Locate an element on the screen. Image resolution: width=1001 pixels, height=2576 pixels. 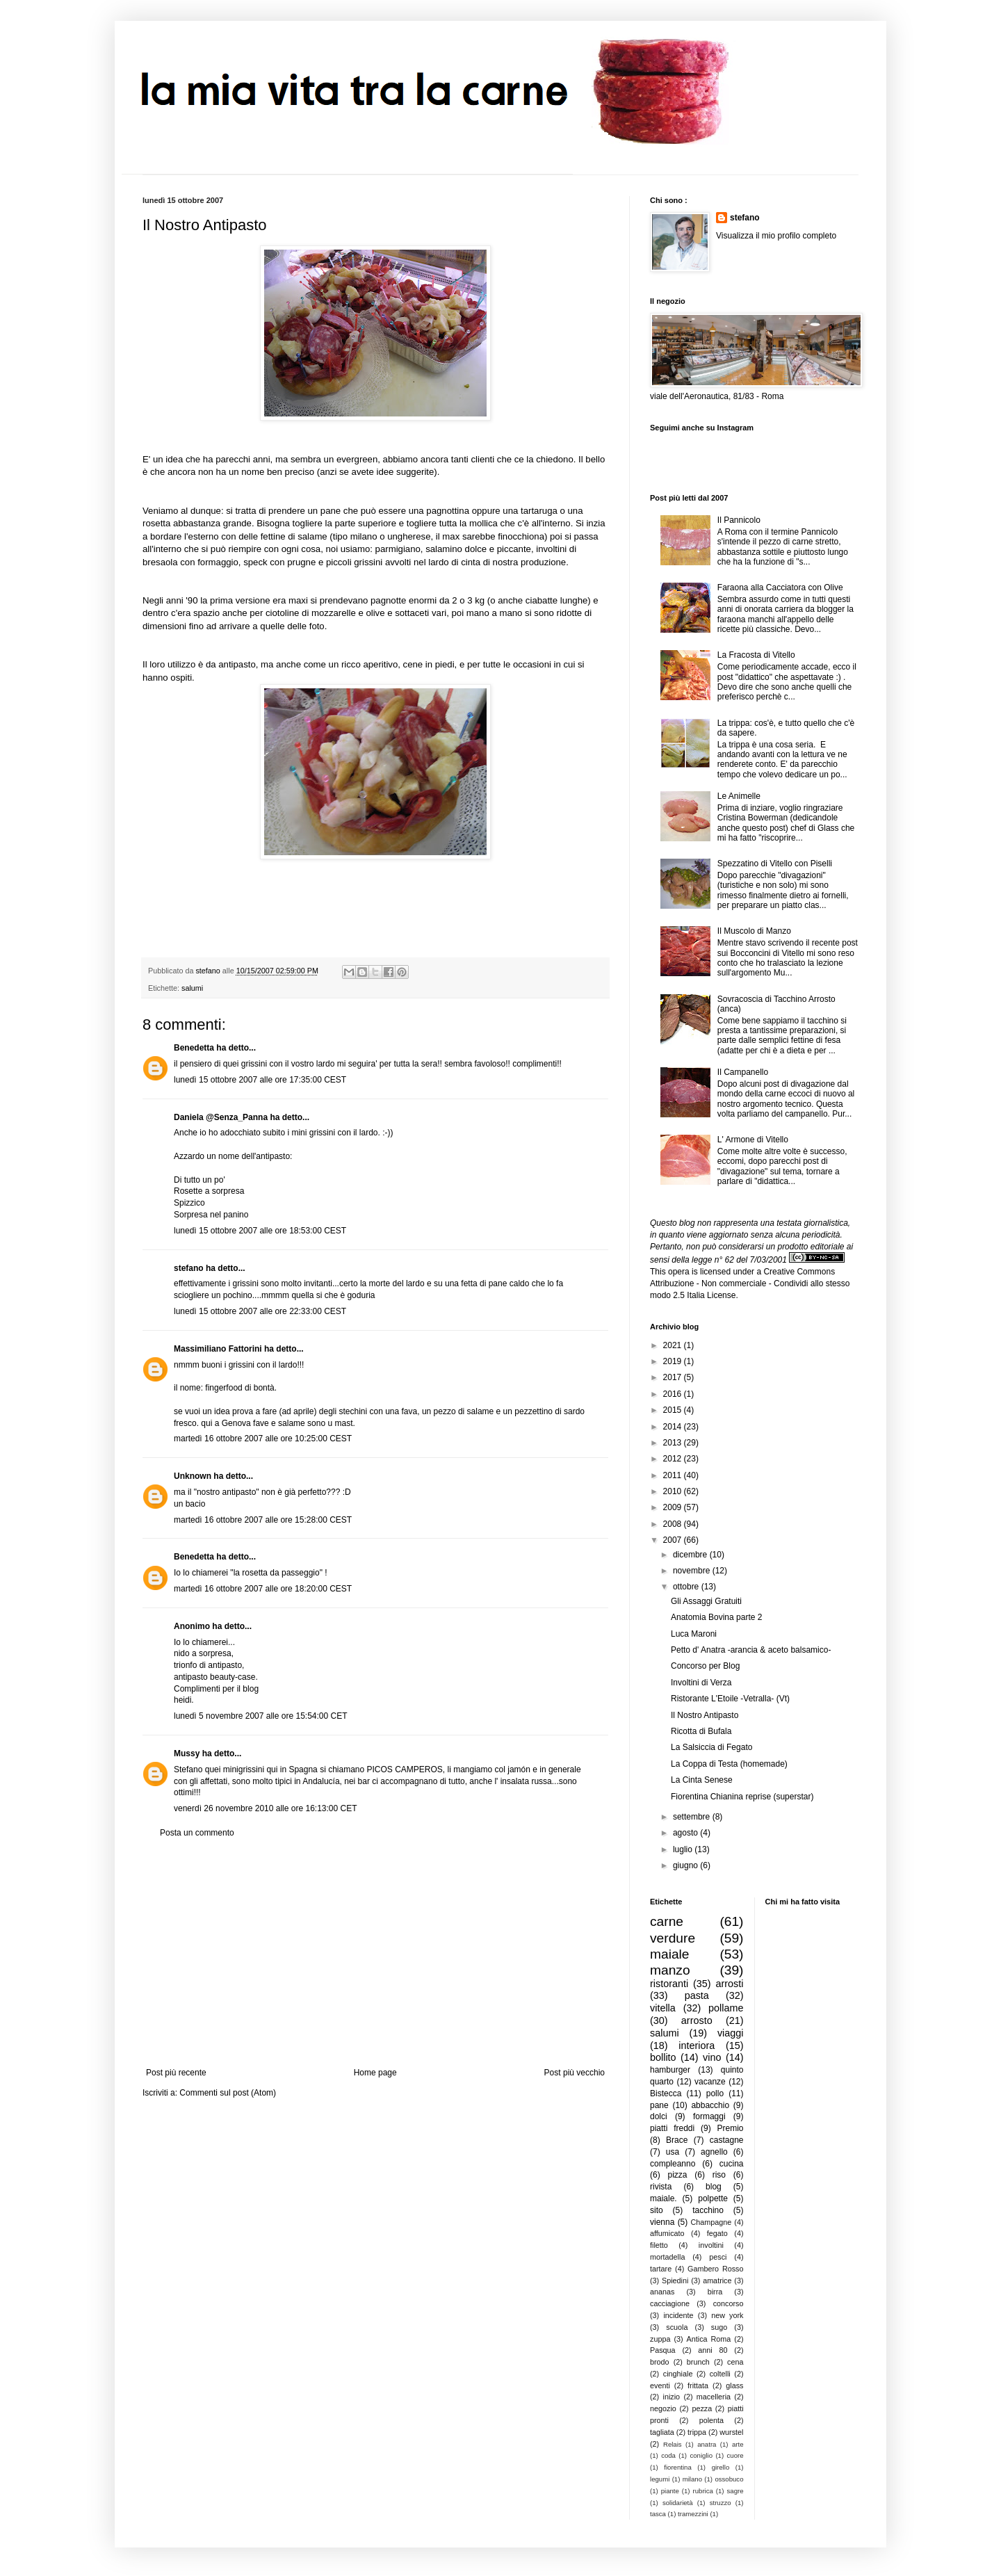
involtini is located at coordinates (711, 2245).